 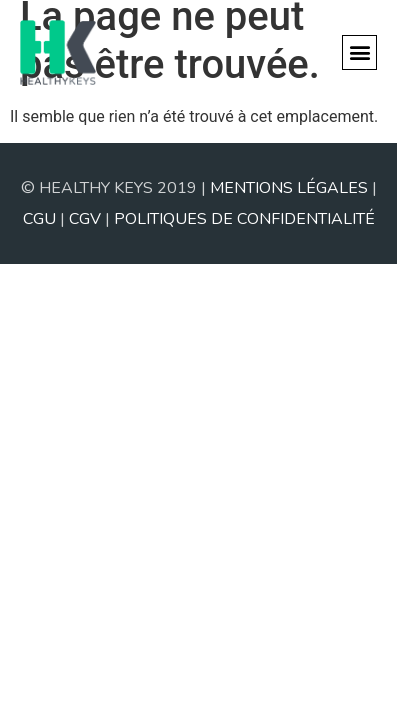 I want to click on [button], so click(x=359, y=52).